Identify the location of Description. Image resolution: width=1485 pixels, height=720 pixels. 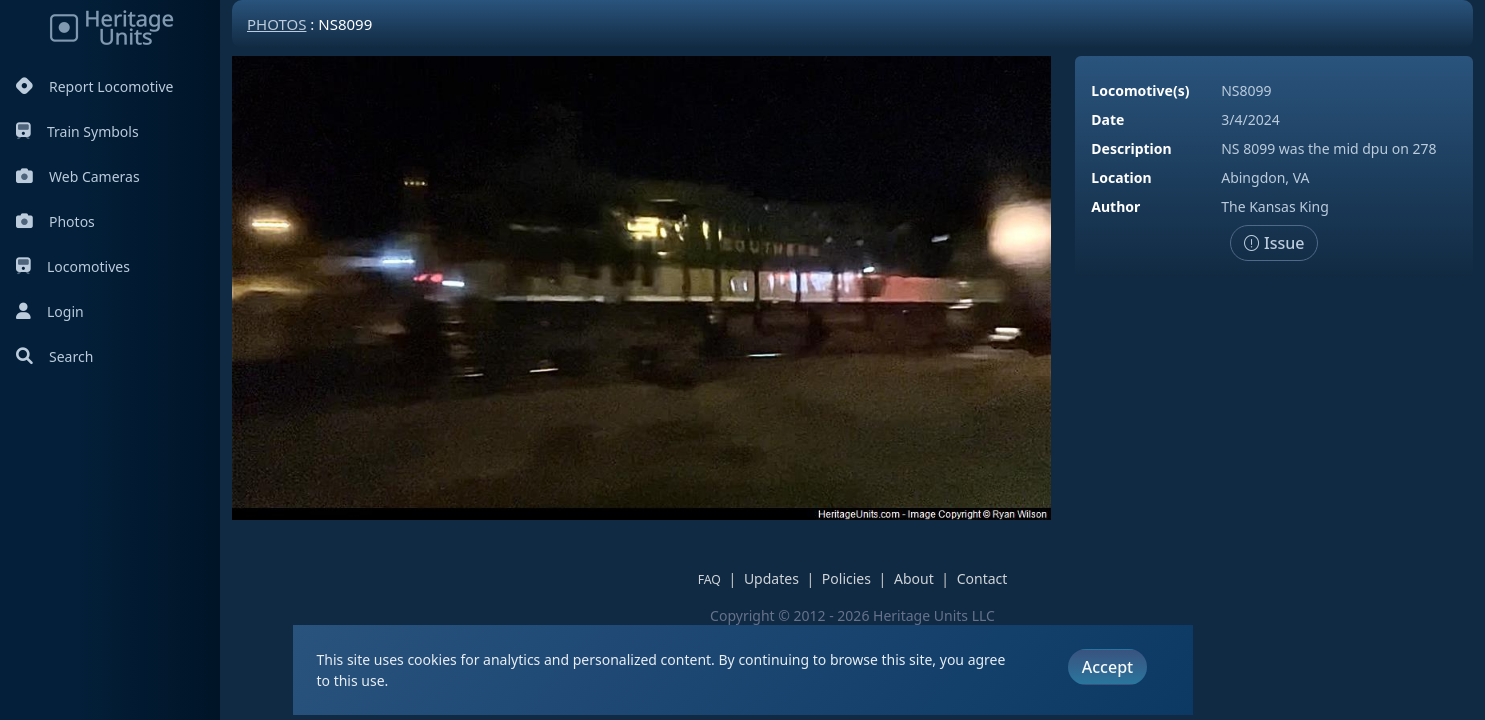
(1131, 148).